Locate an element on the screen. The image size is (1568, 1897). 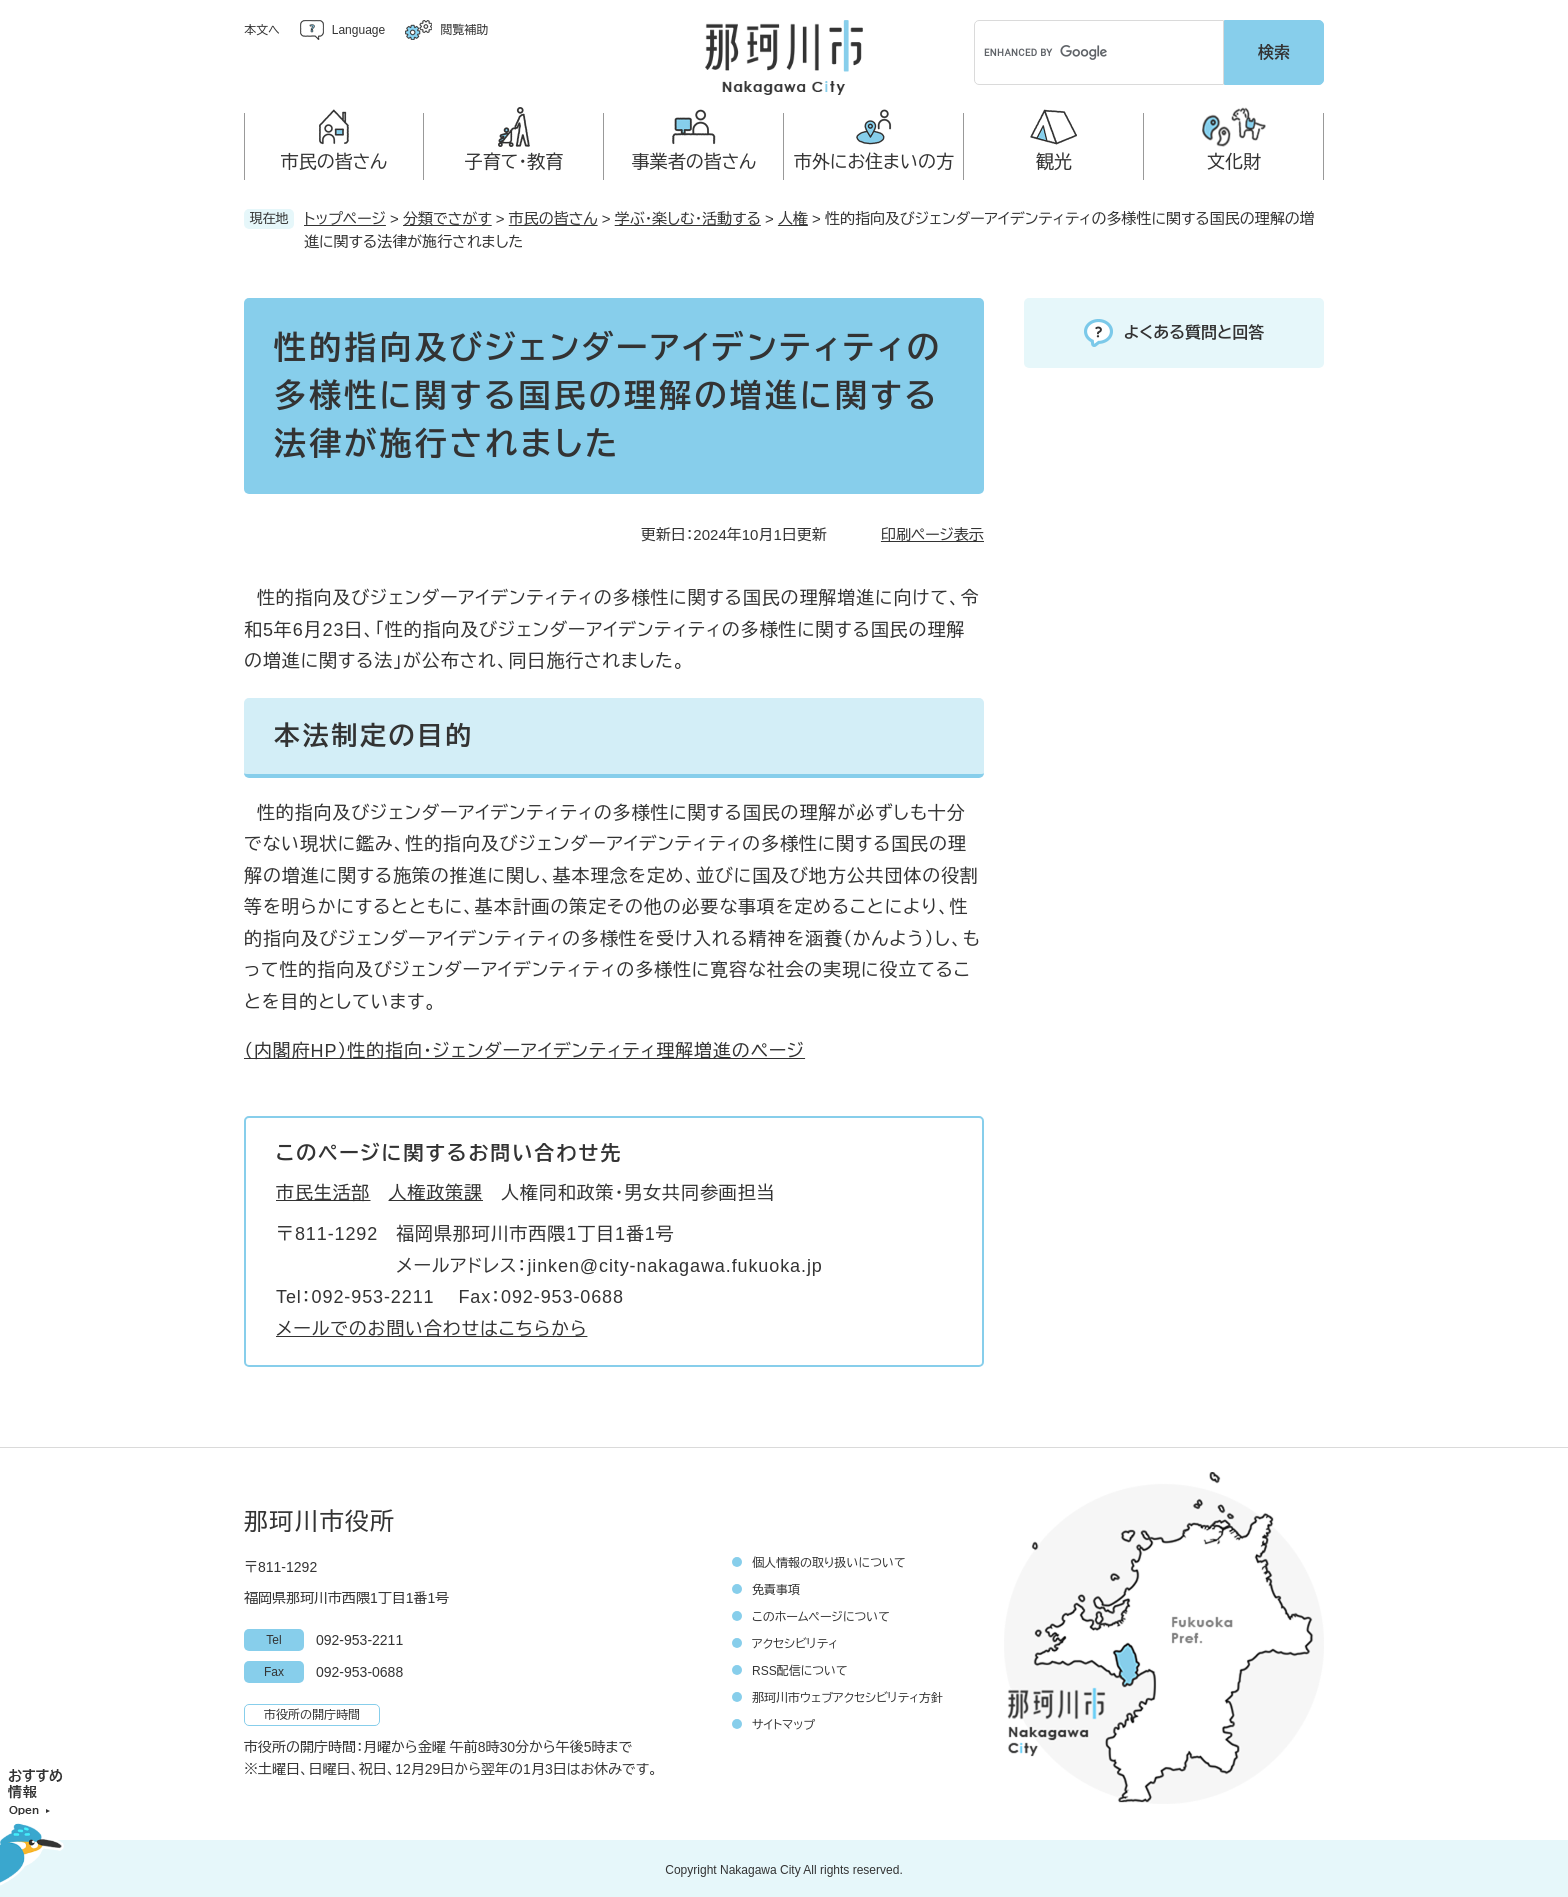
個人情報の取り扱いについて is located at coordinates (829, 1560).